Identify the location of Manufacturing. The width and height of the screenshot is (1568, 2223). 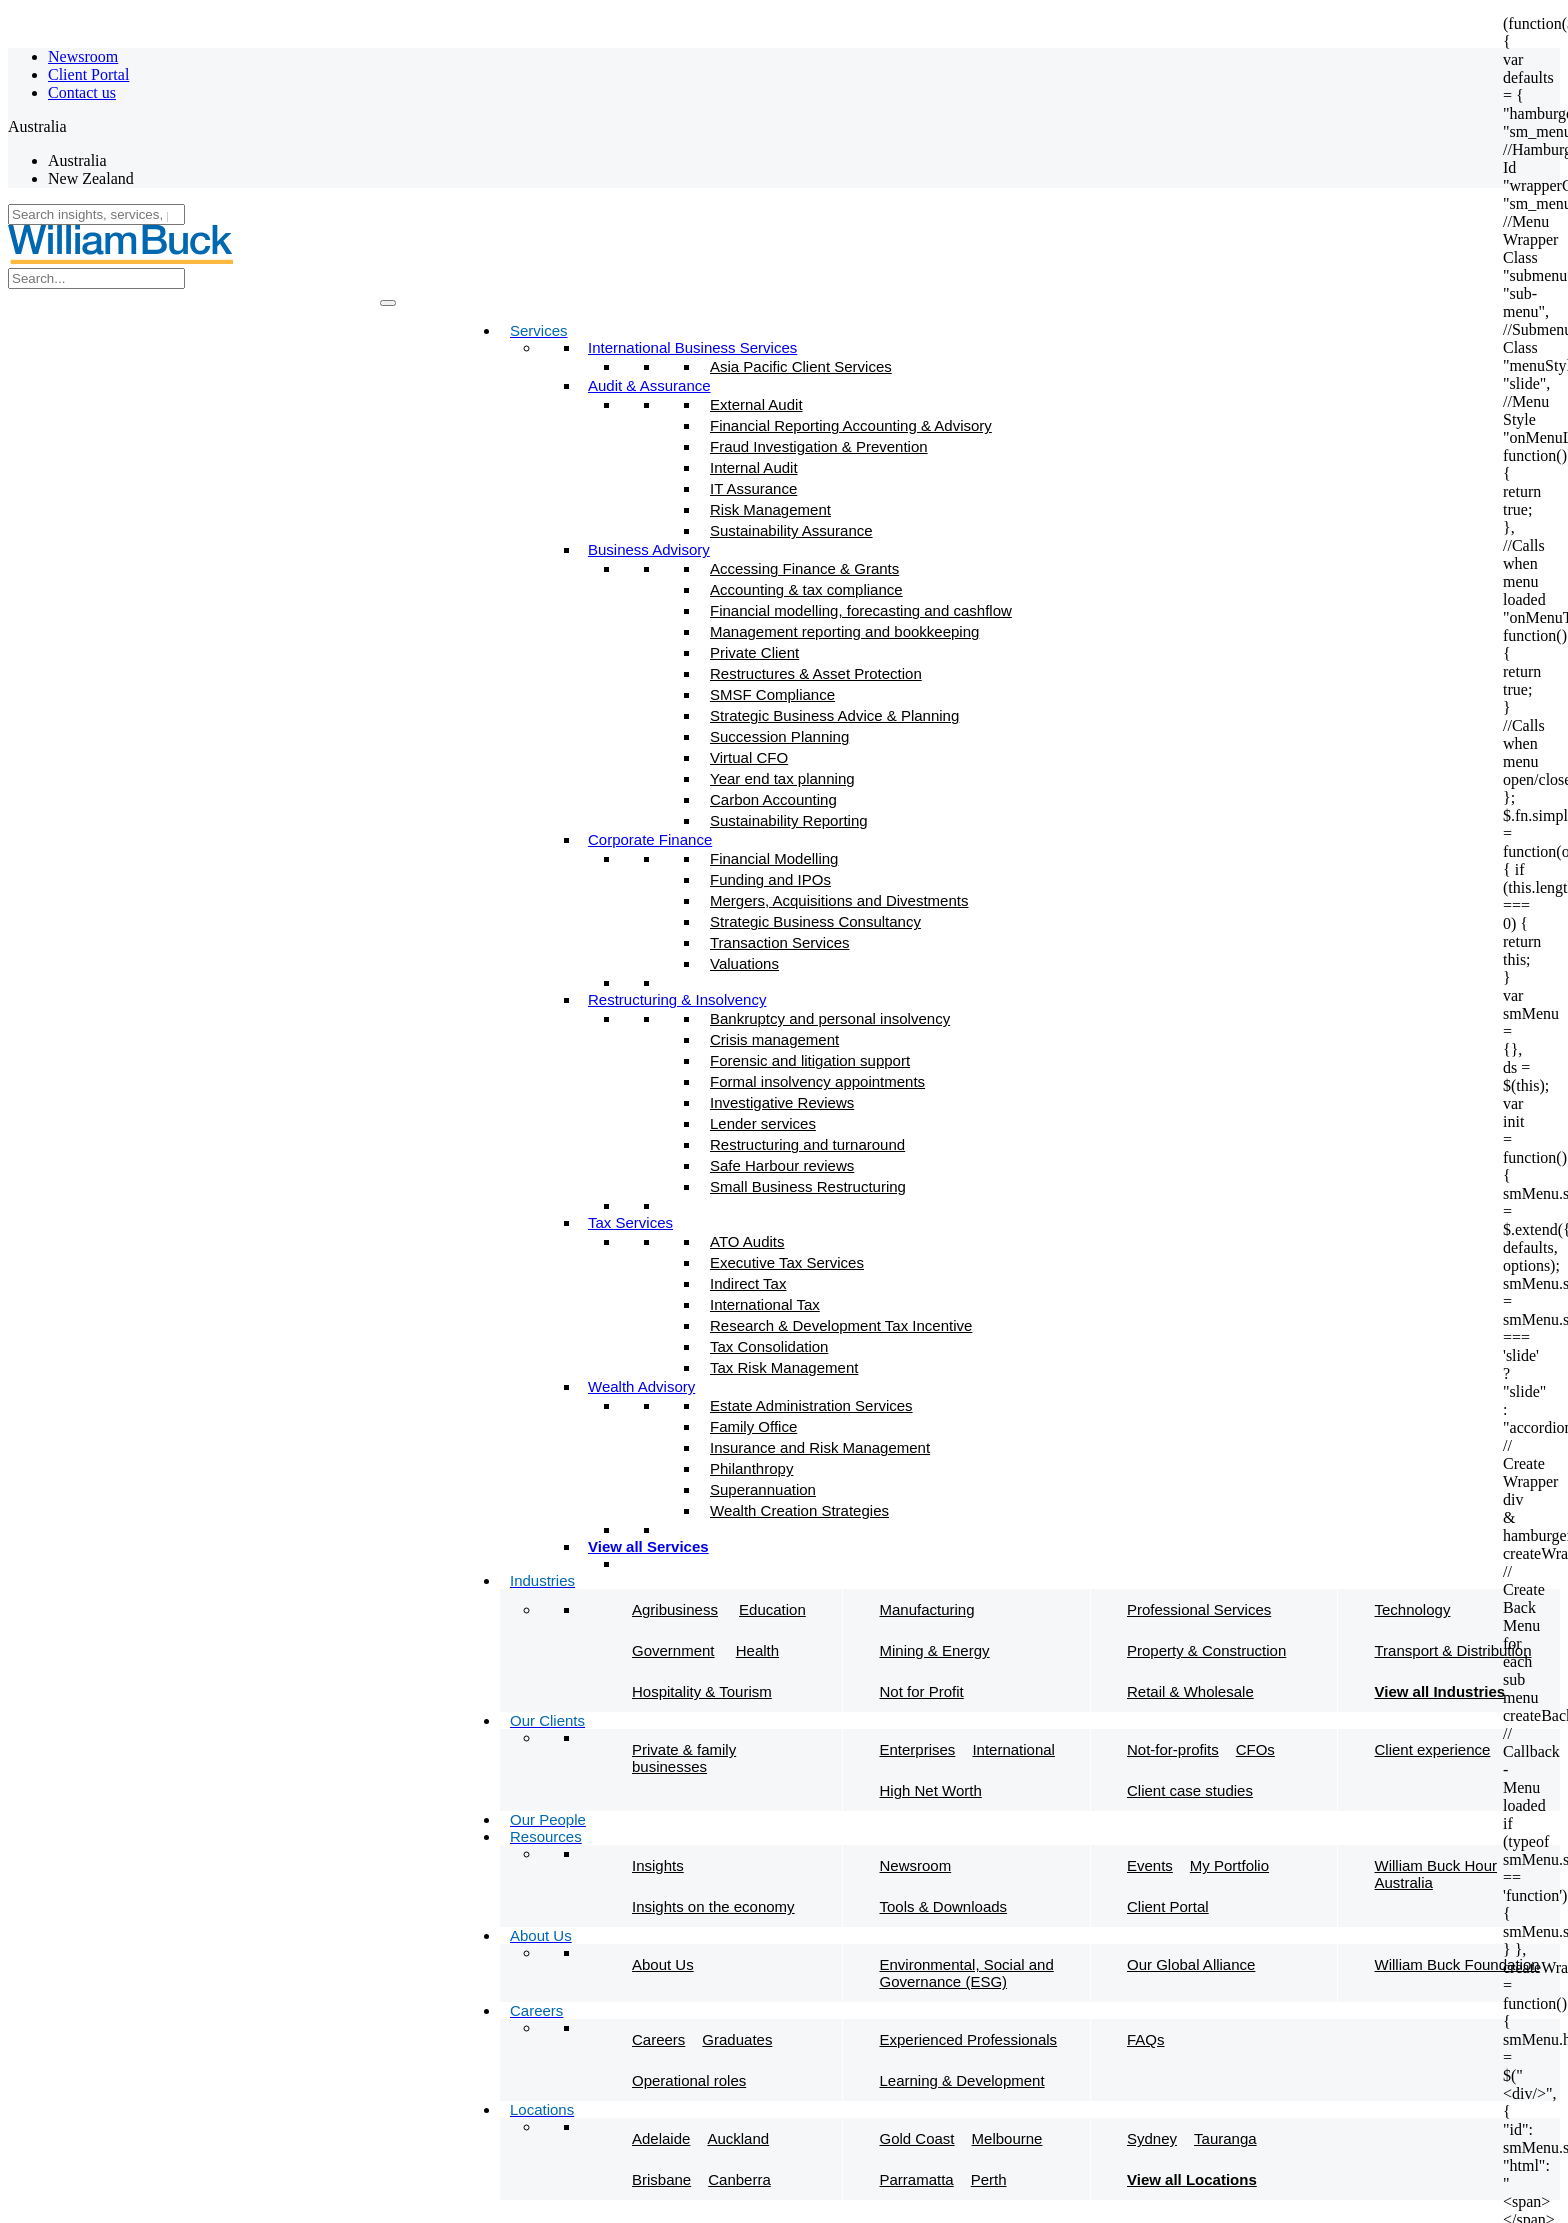
(927, 1609).